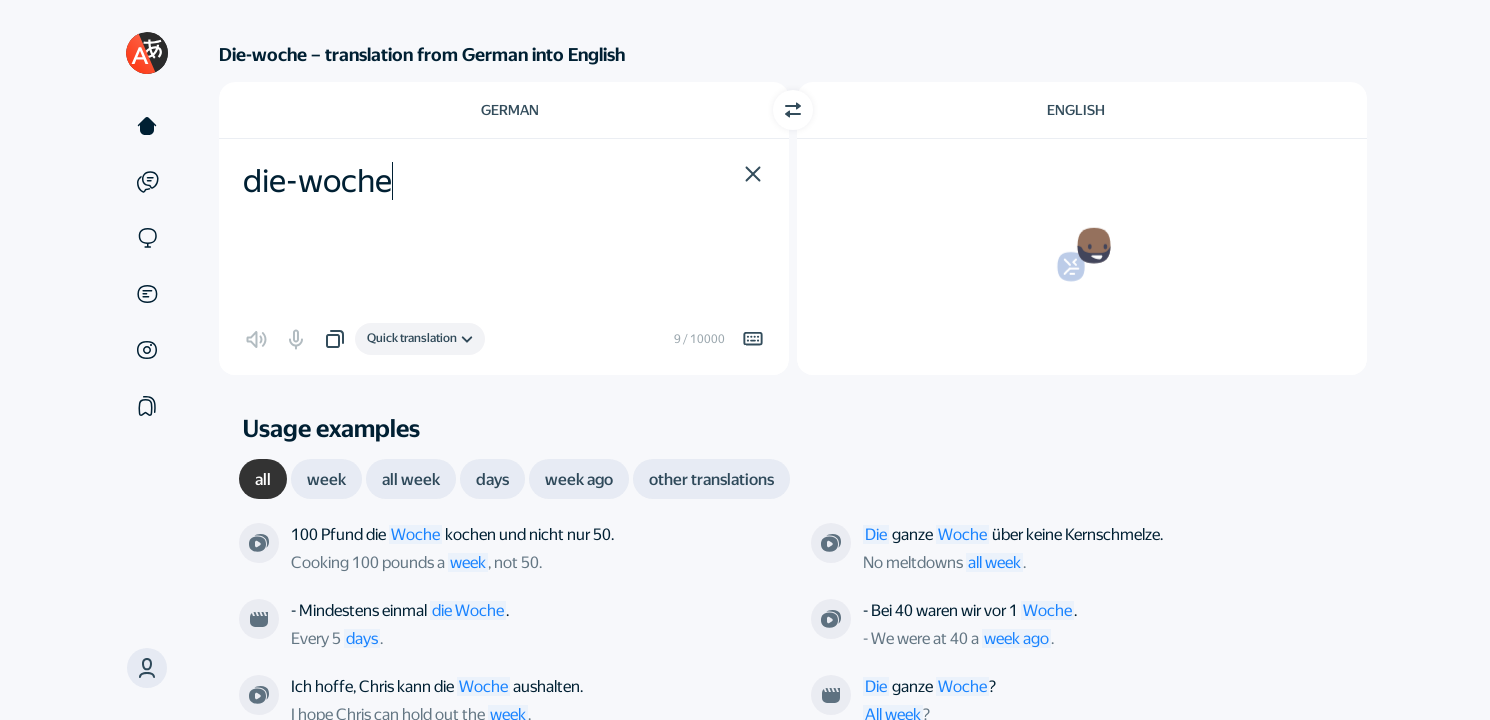 This screenshot has height=720, width=1490. I want to click on [button], so click(147, 668).